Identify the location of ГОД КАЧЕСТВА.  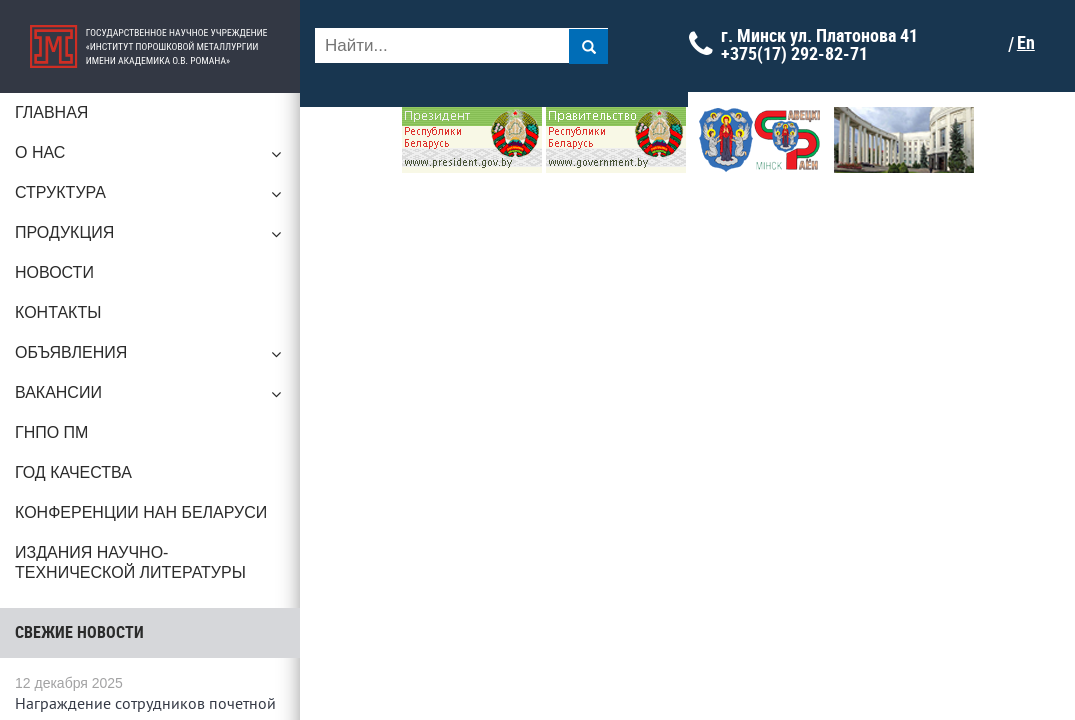
(73, 472).